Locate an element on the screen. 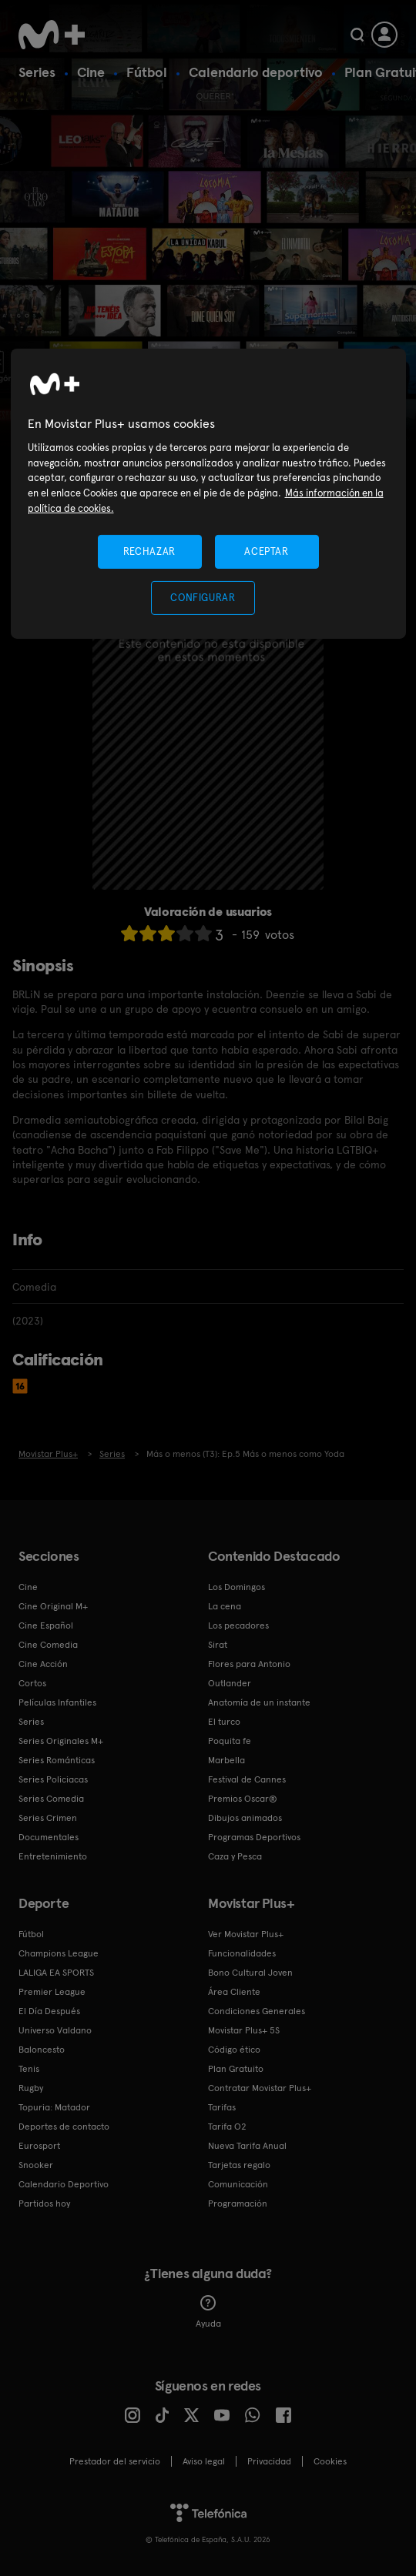 Image resolution: width=416 pixels, height=2576 pixels. Calendario deportivo is located at coordinates (256, 72).